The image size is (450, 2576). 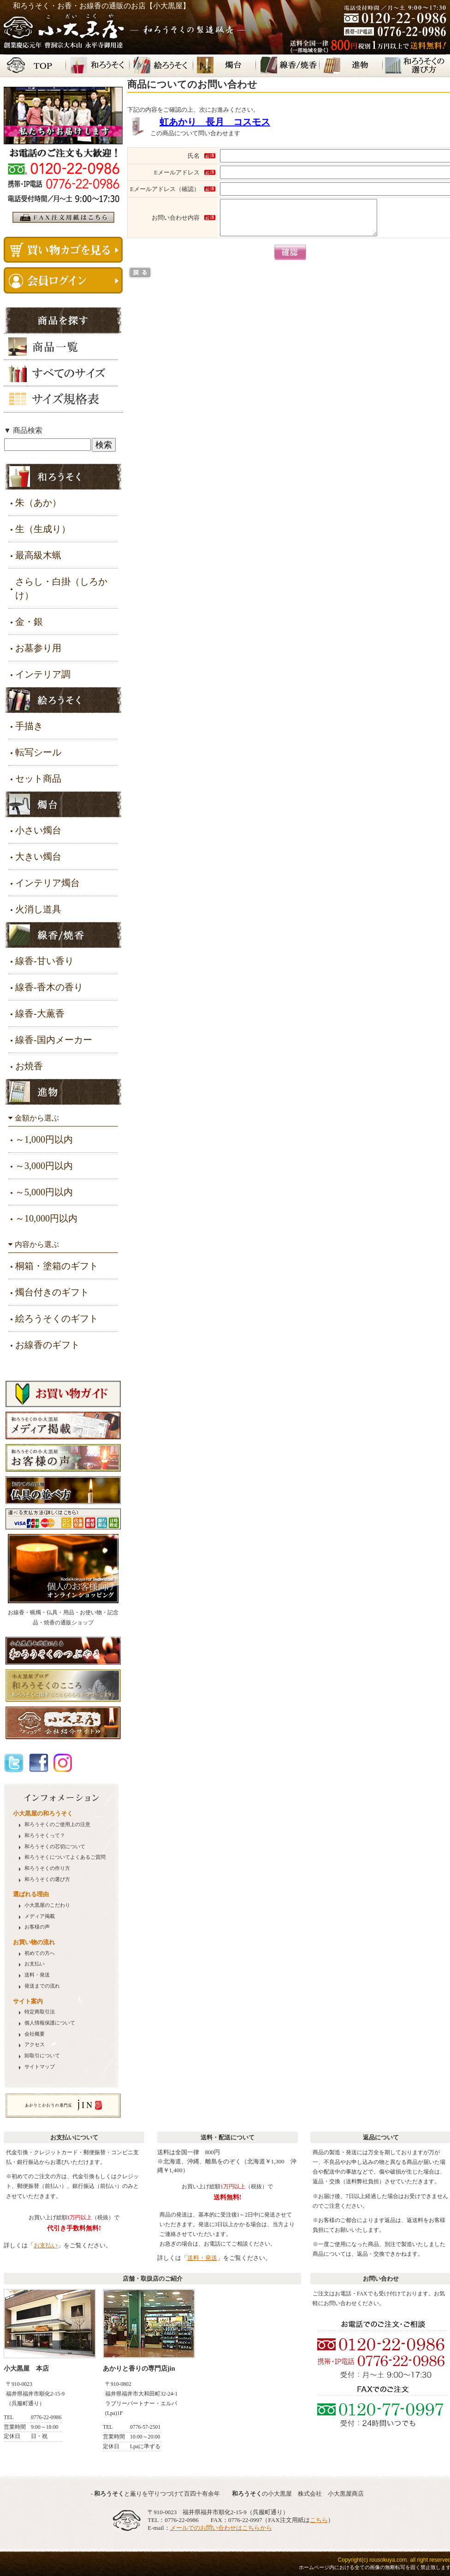 What do you see at coordinates (47, 883) in the screenshot?
I see `インテリア燭台` at bounding box center [47, 883].